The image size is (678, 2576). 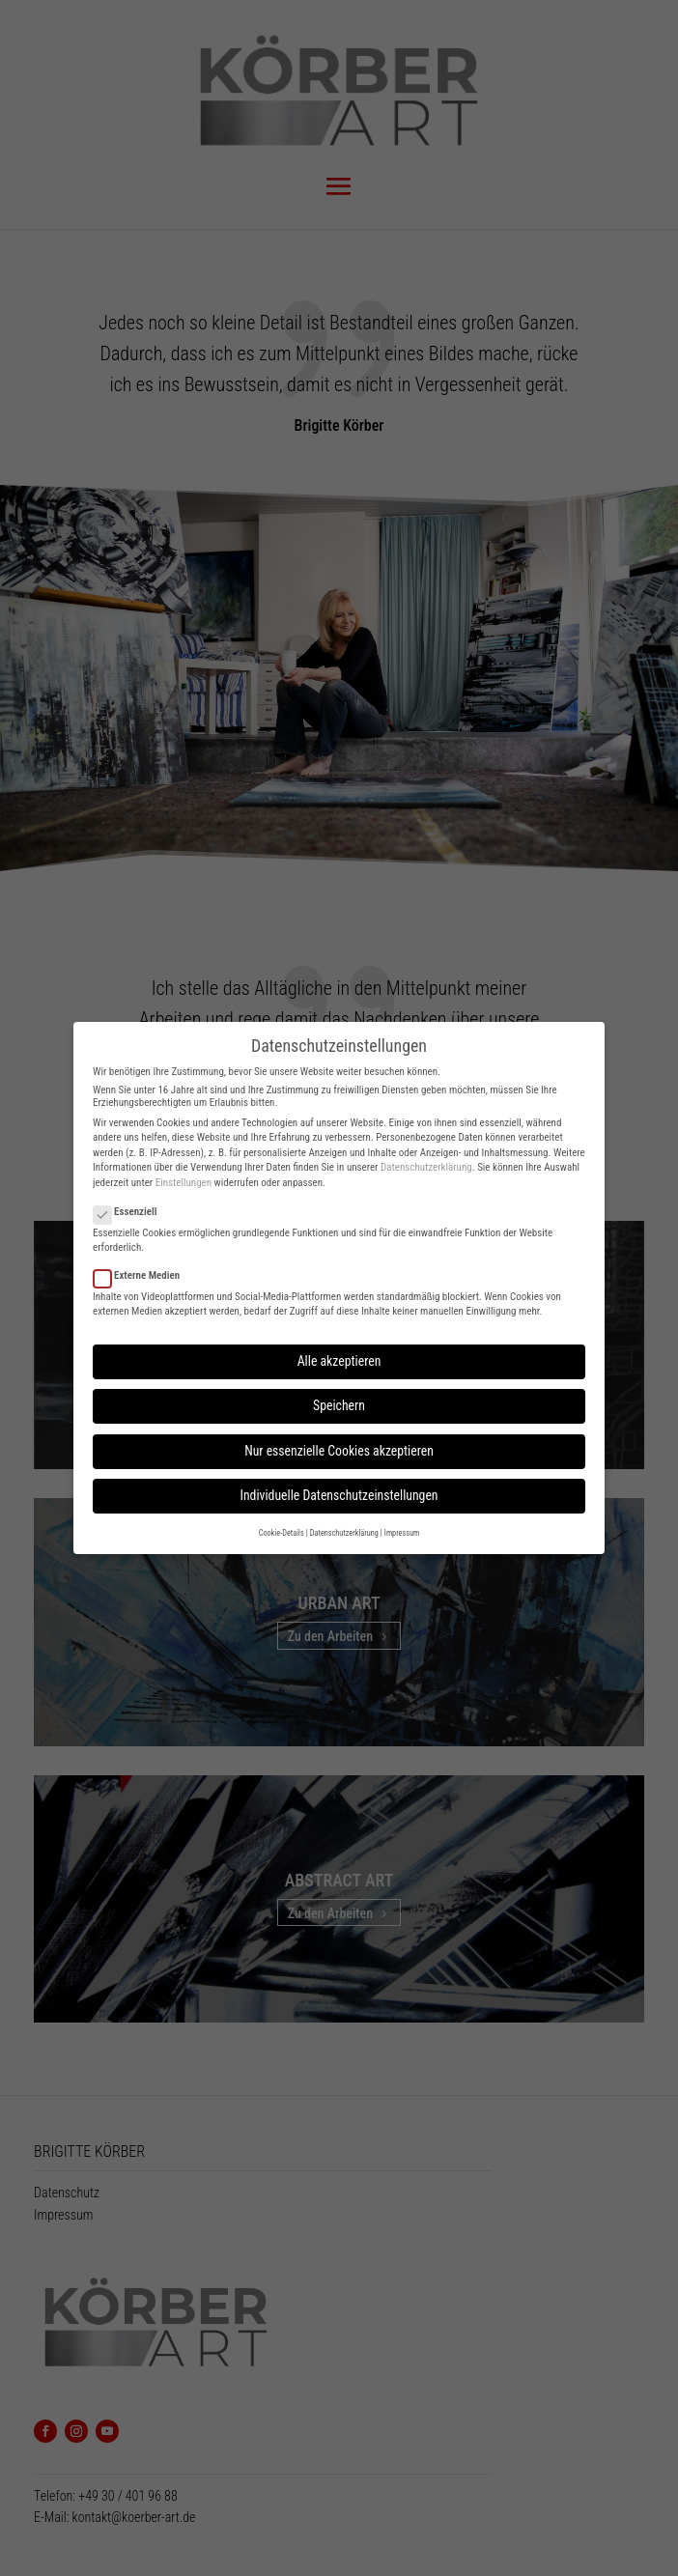 What do you see at coordinates (339, 1361) in the screenshot?
I see `Alle akzeptieren [button]` at bounding box center [339, 1361].